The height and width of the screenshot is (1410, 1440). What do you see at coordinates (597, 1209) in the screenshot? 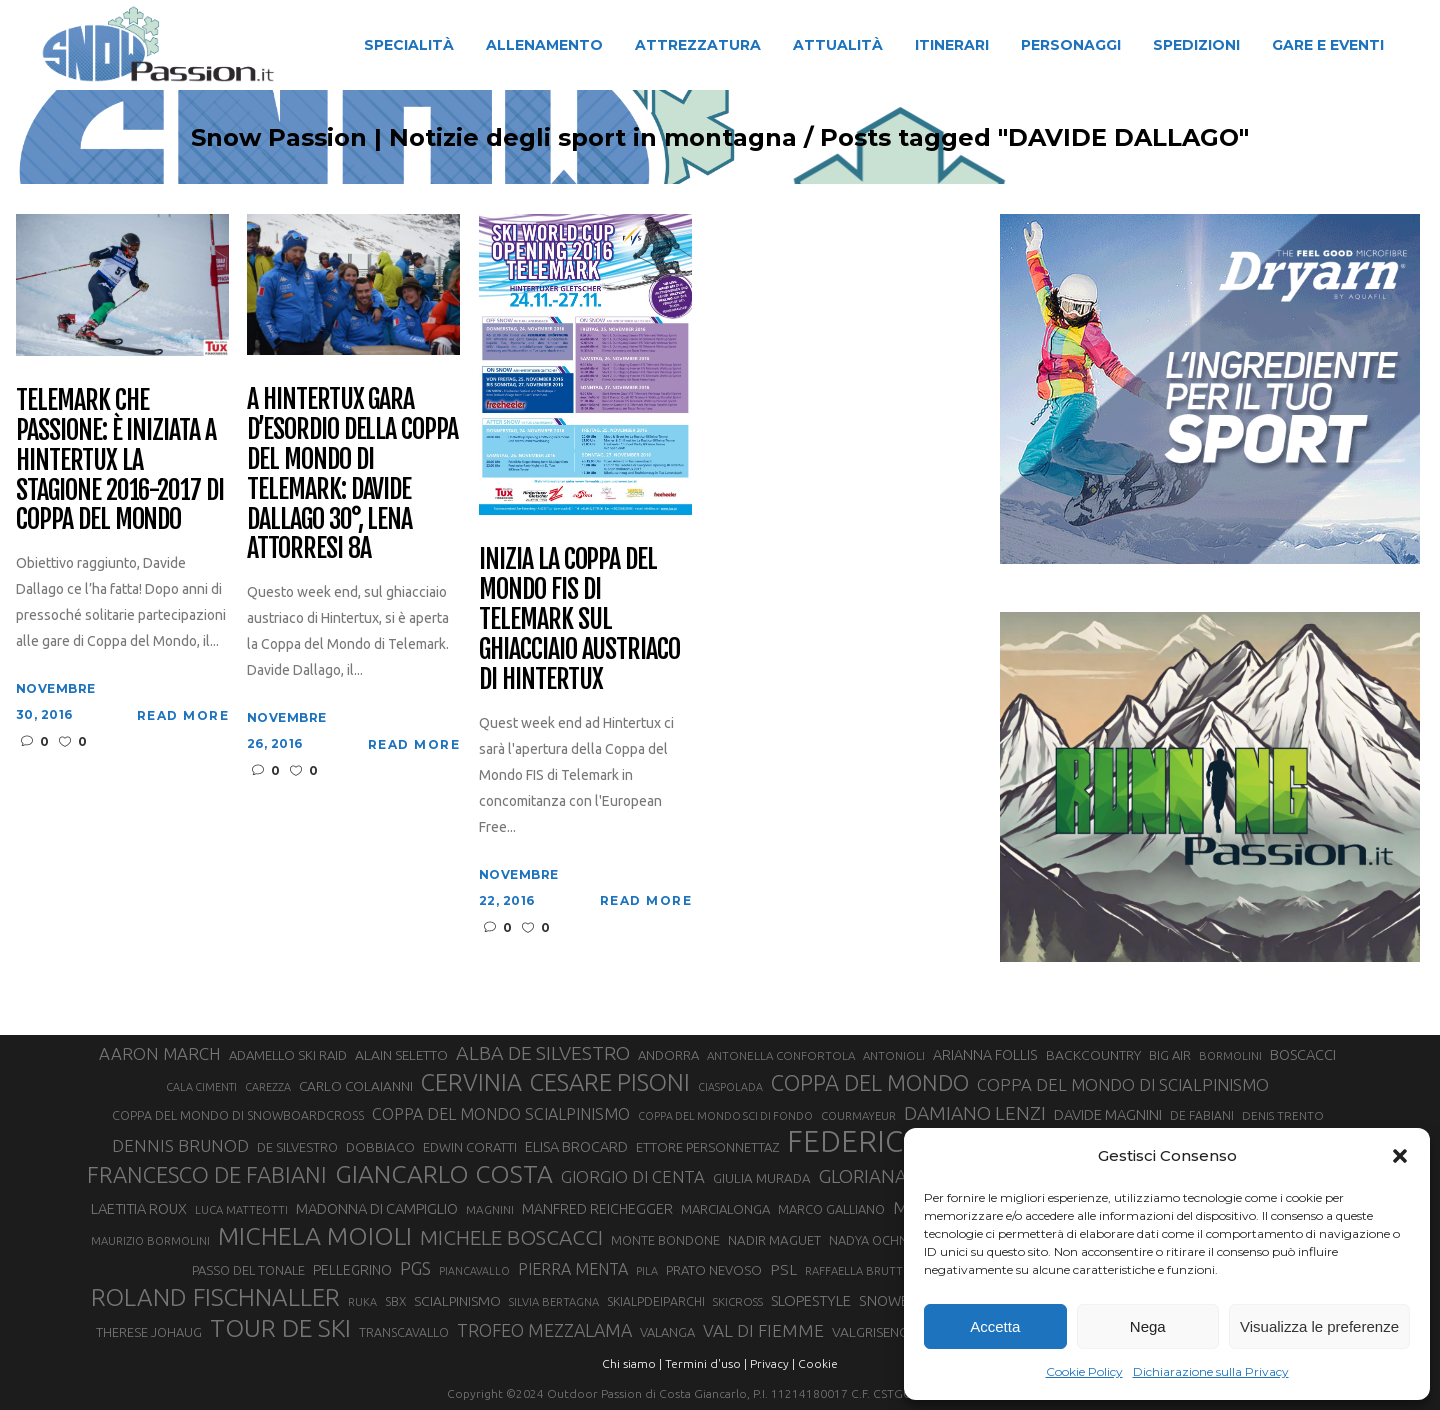
I see `MANFRED REICHEGGER [MANFRED REICHEGGER (38 elementi)]` at bounding box center [597, 1209].